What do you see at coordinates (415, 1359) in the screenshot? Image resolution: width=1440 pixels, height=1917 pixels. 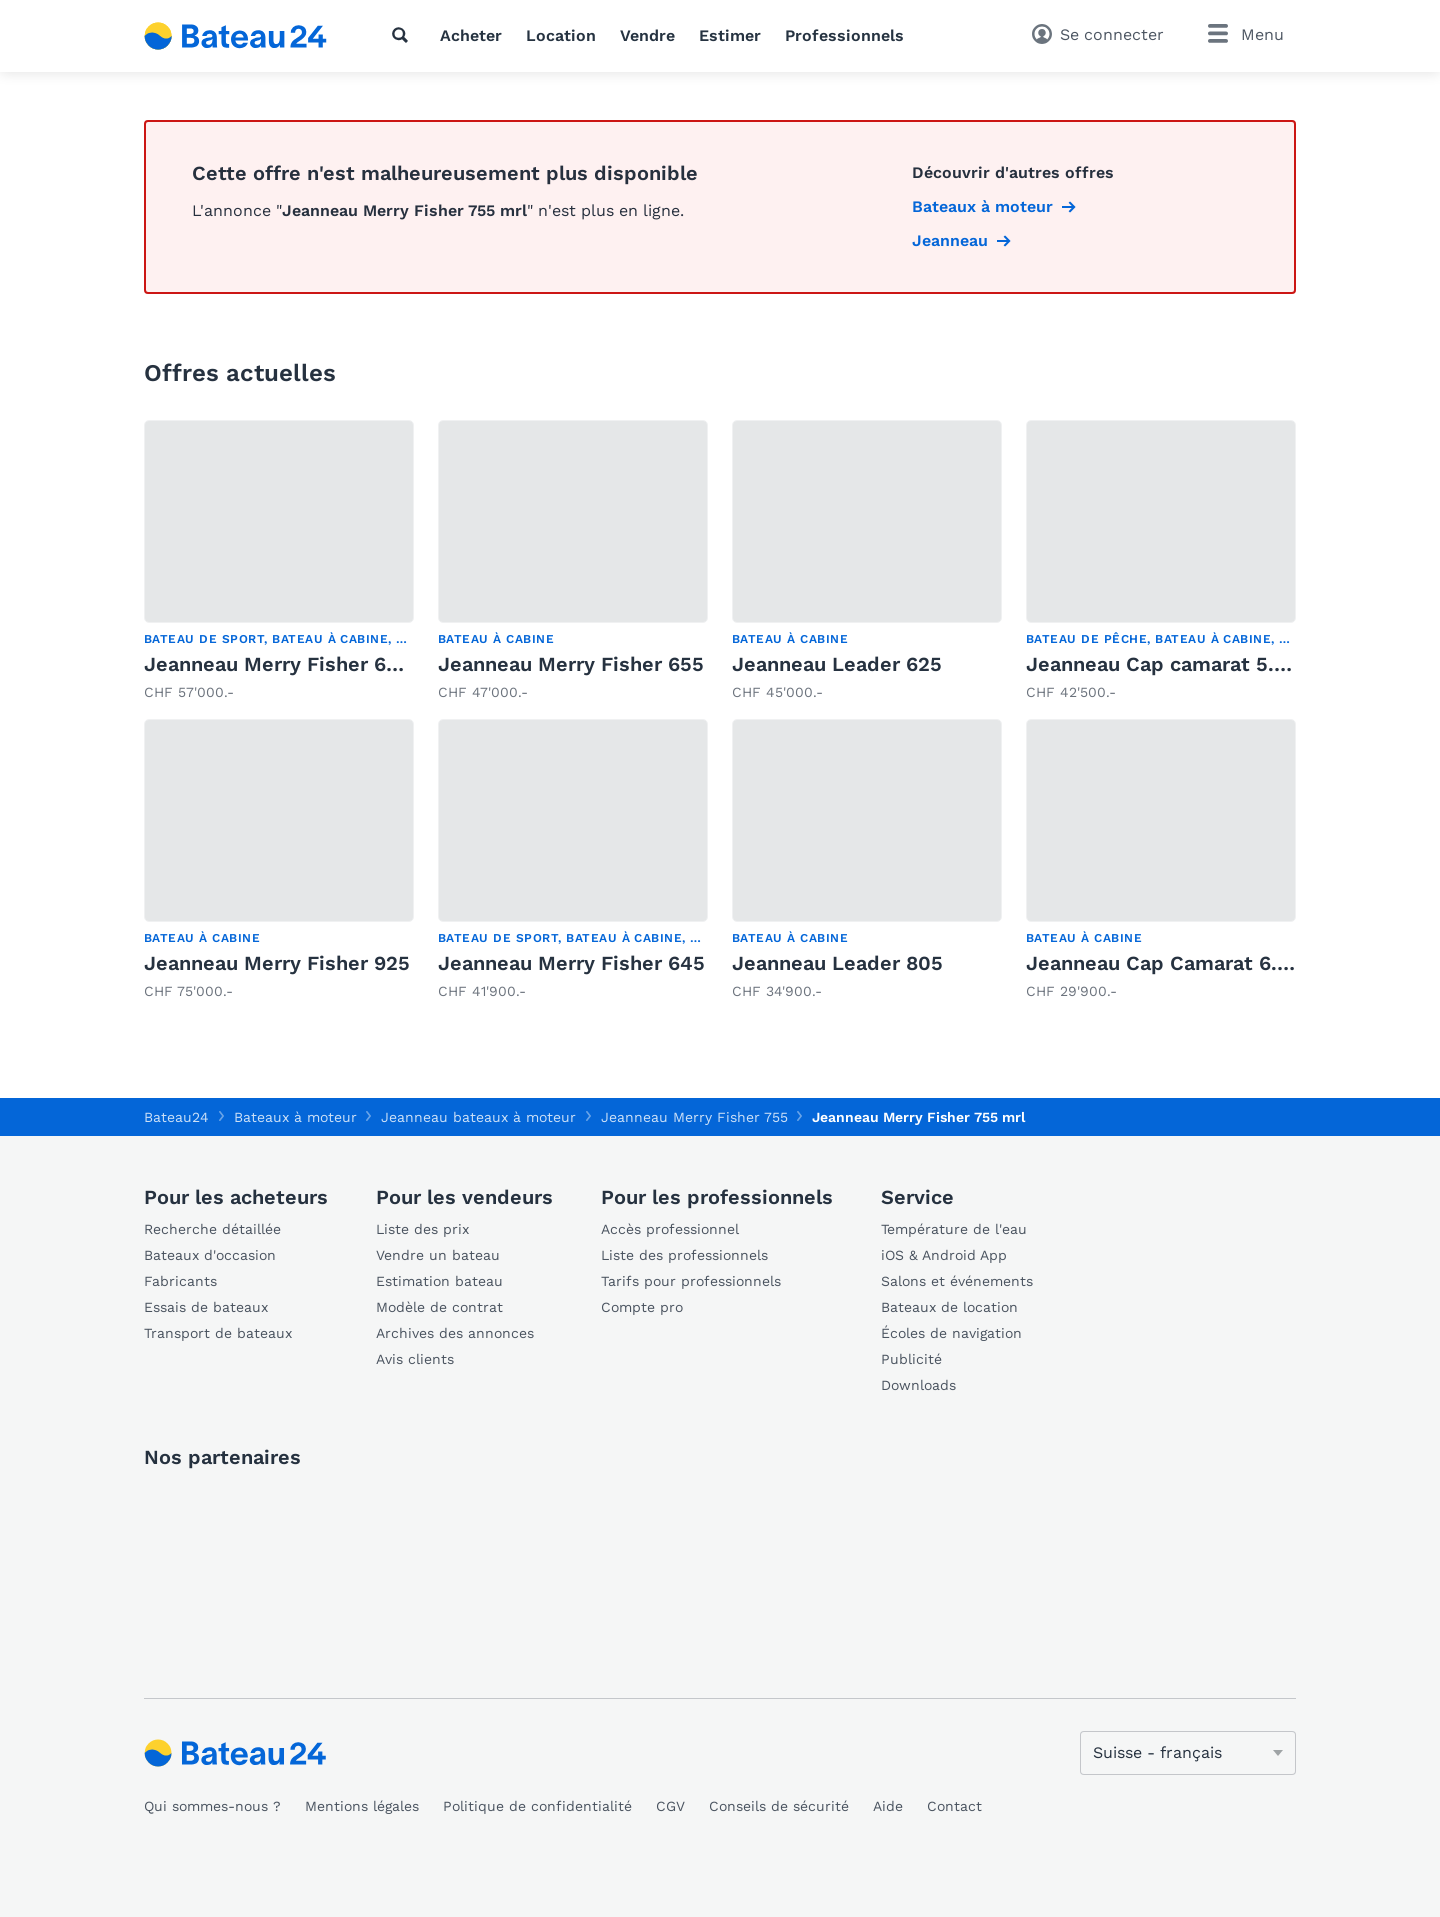 I see `Avis clients` at bounding box center [415, 1359].